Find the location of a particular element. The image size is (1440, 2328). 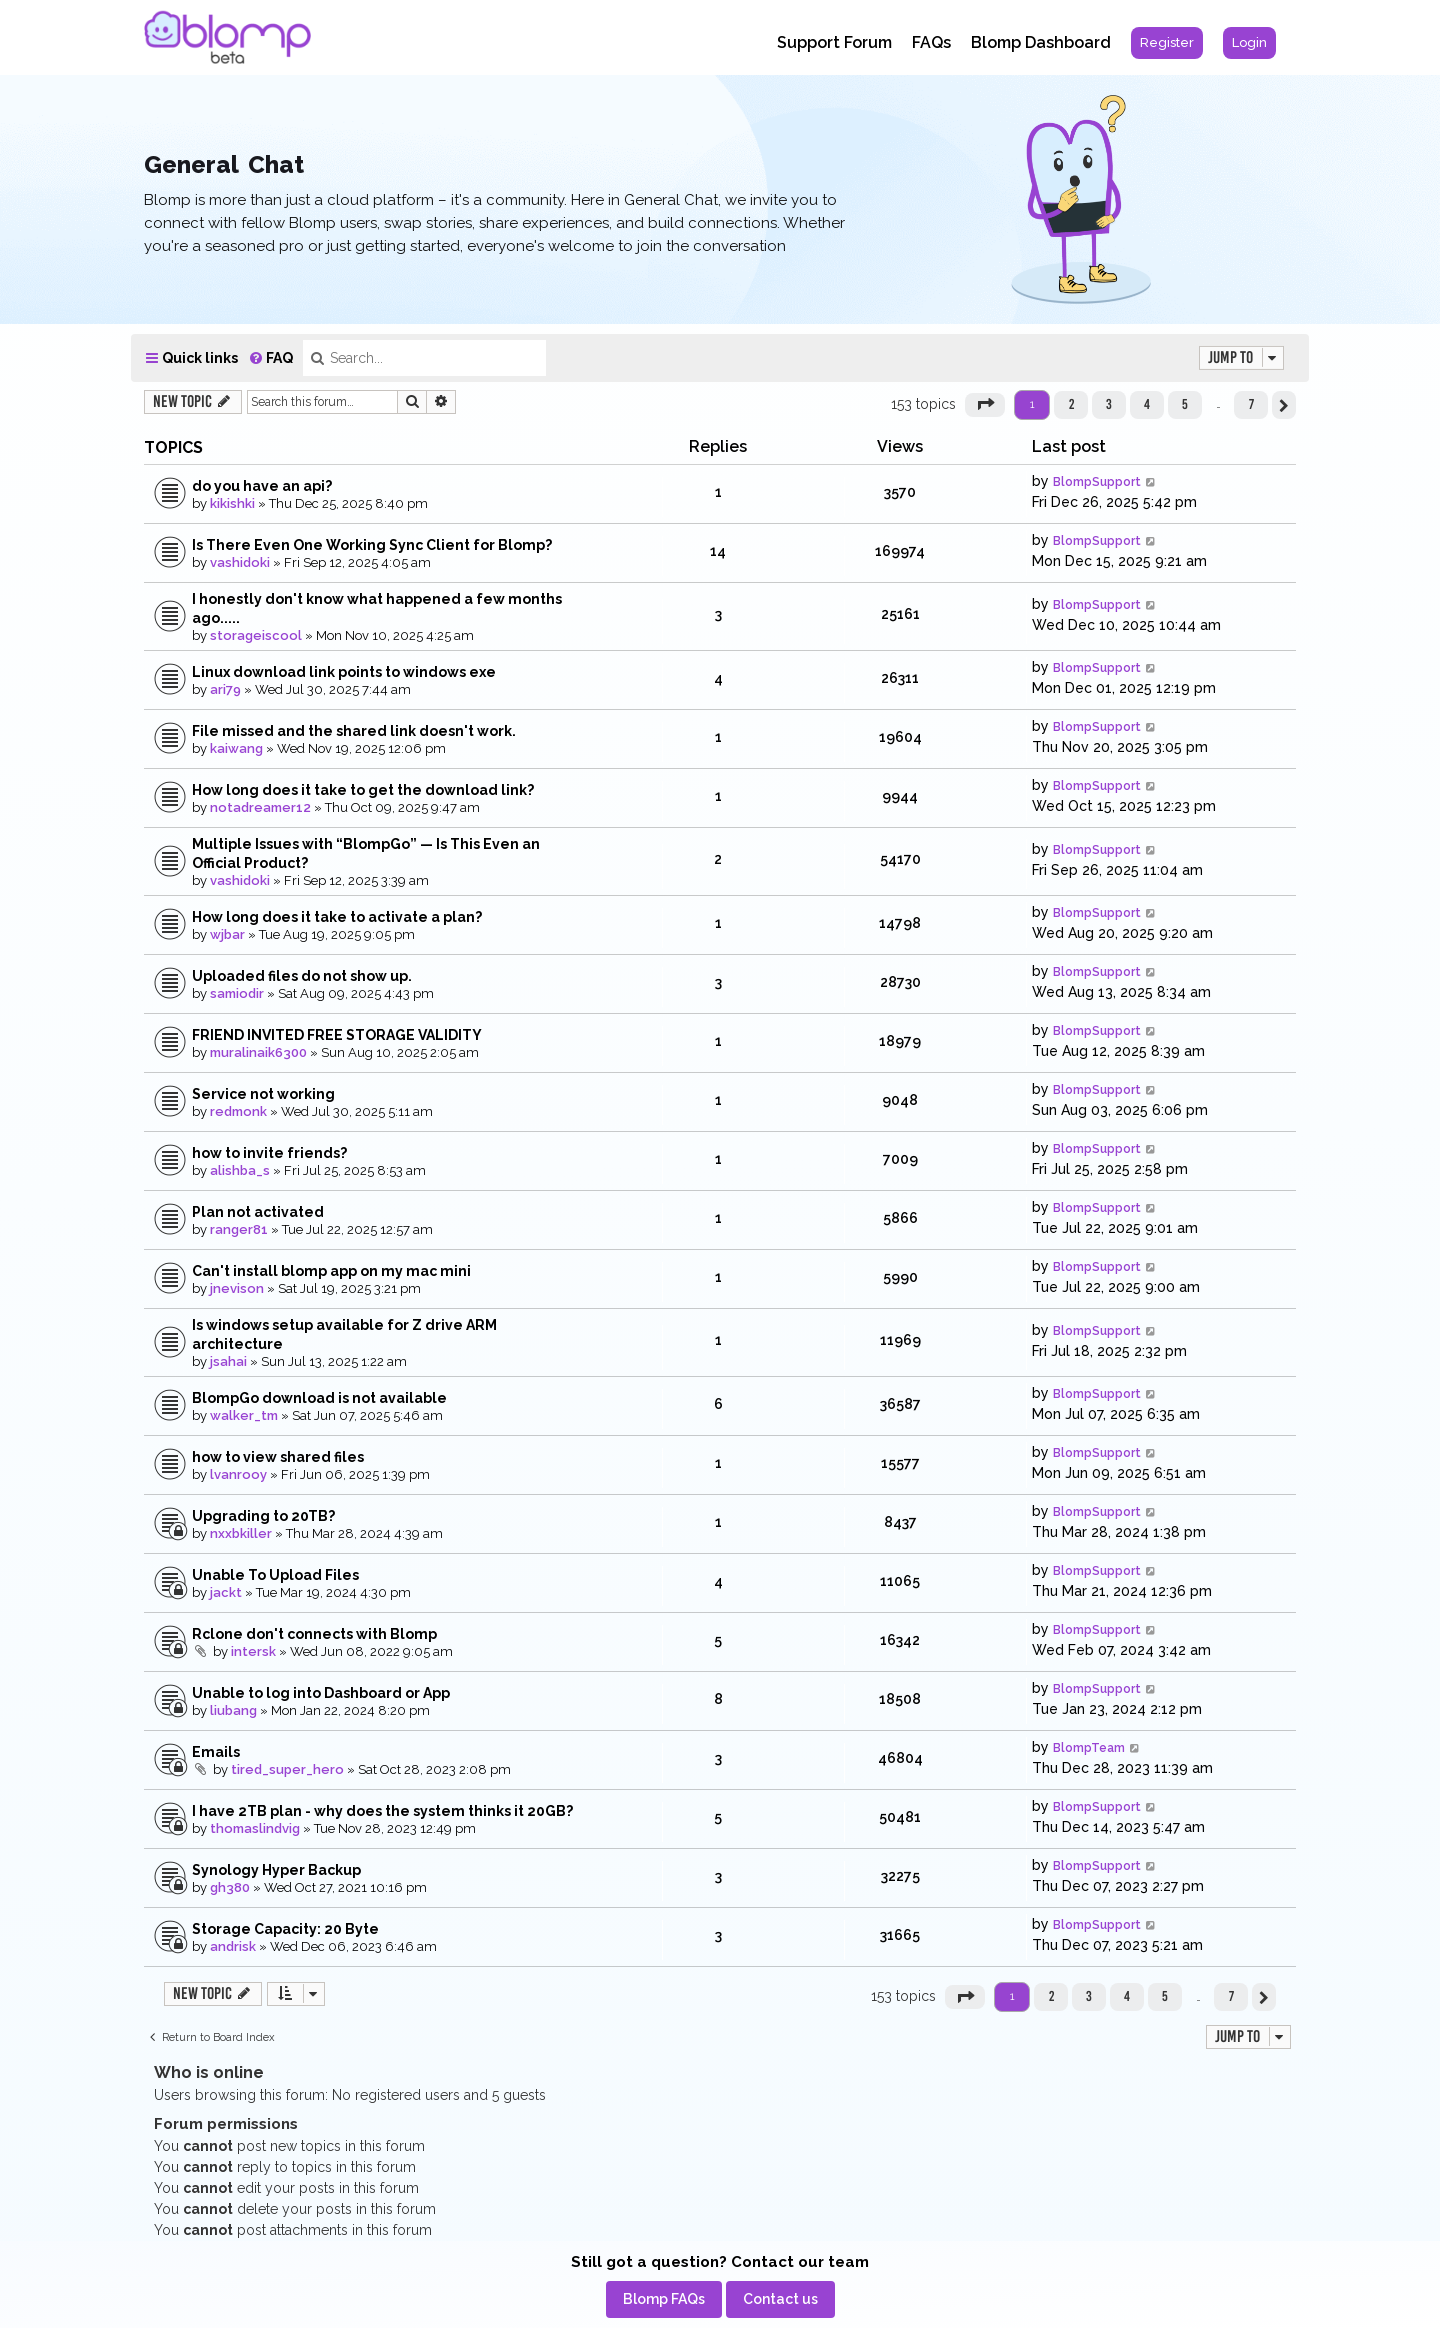

notadreamer12 is located at coordinates (260, 807).